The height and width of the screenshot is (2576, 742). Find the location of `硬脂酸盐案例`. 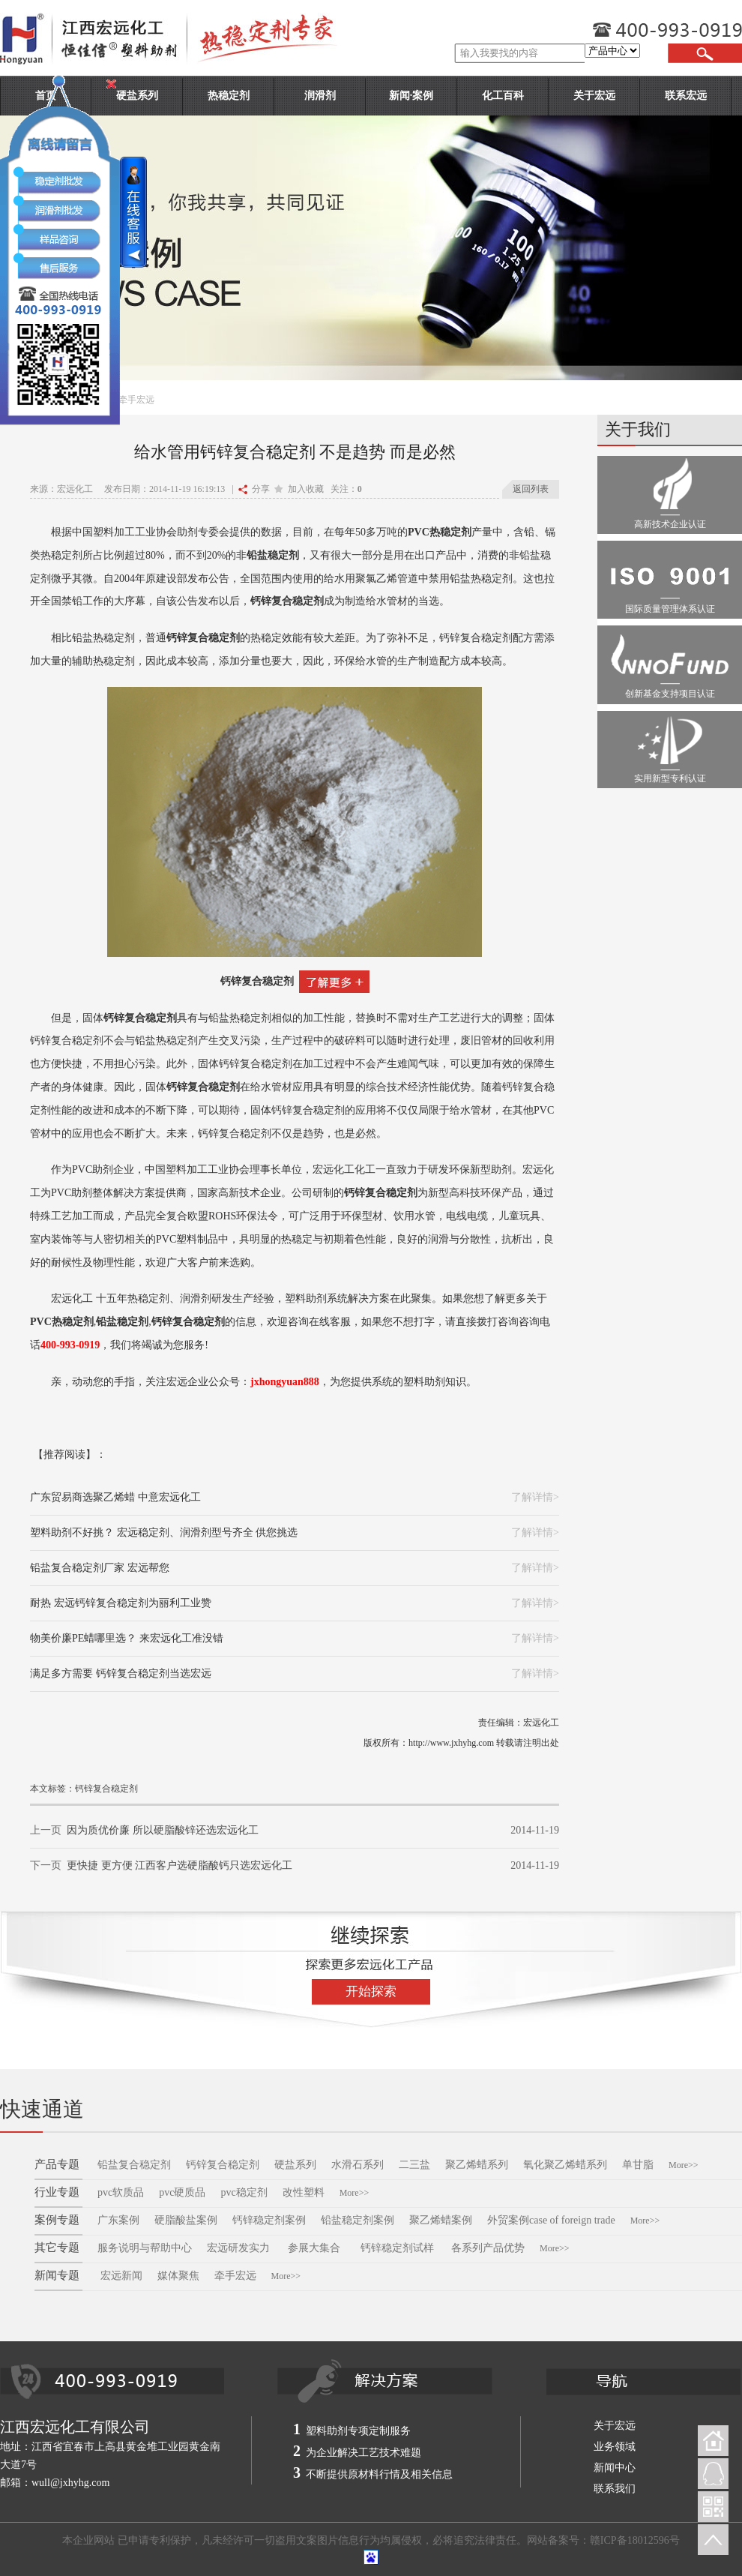

硬脂酸盐案例 is located at coordinates (185, 2220).